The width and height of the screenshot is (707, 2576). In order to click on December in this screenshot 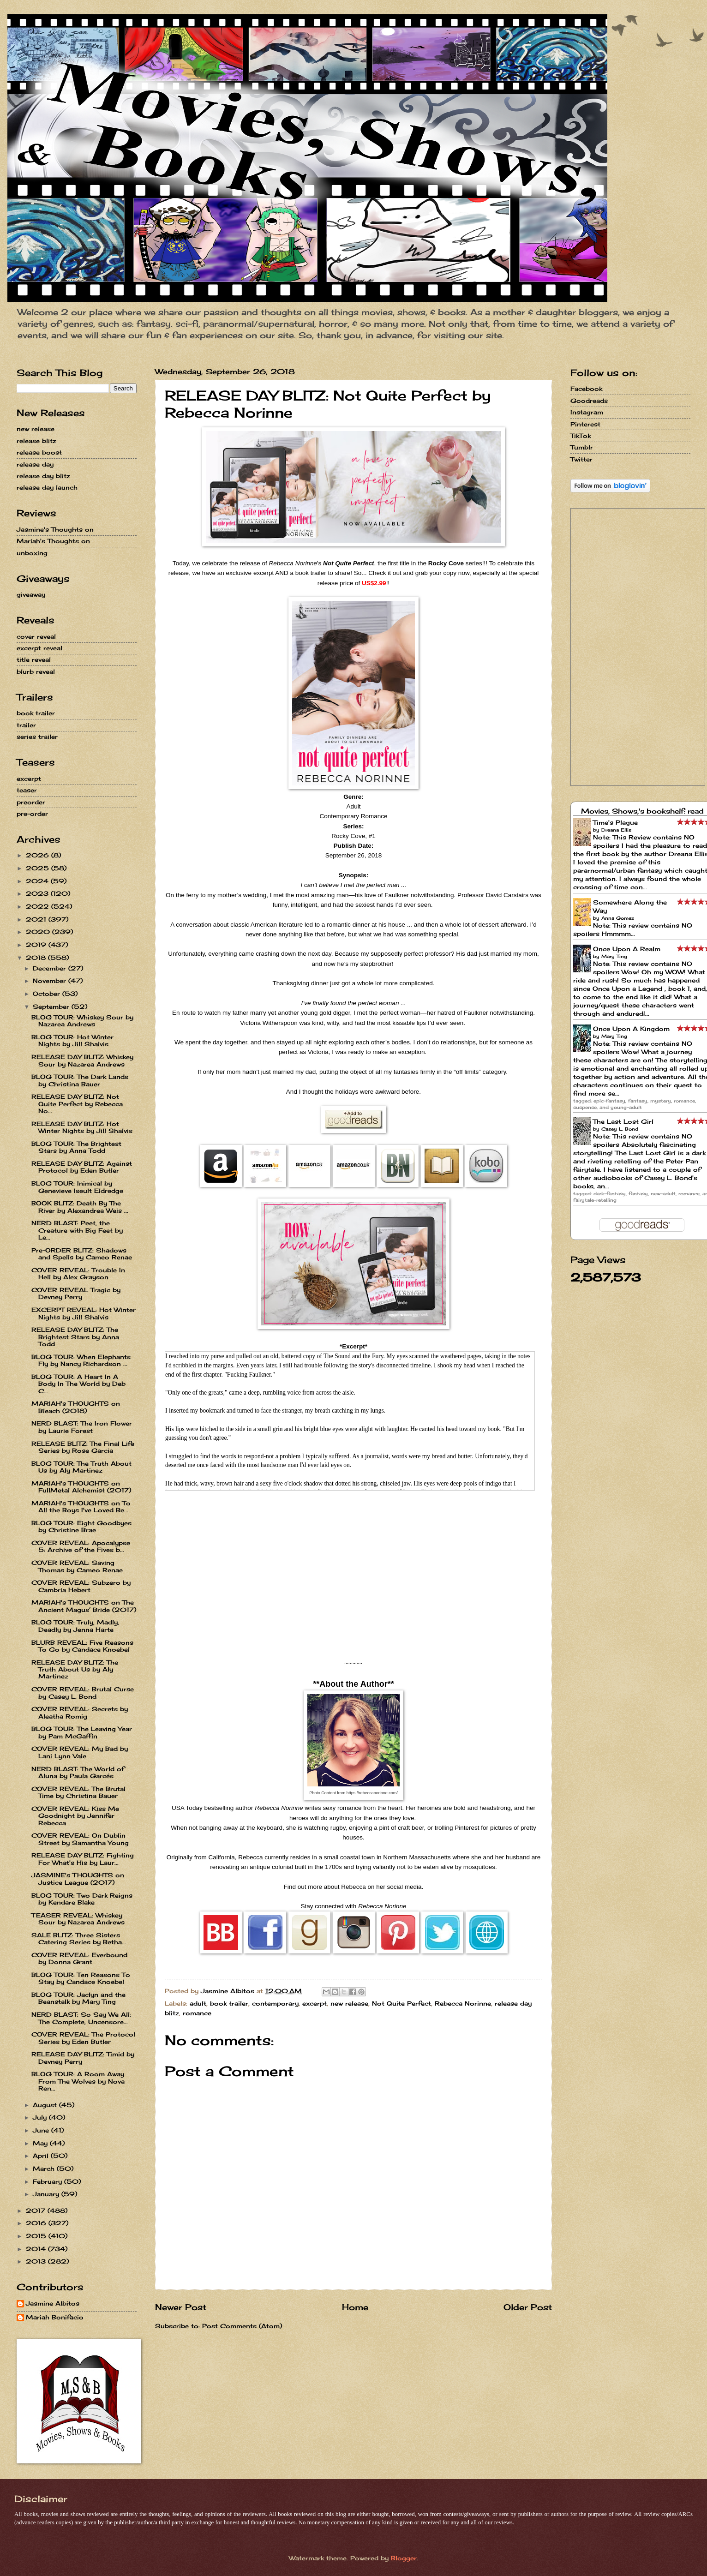, I will do `click(50, 968)`.